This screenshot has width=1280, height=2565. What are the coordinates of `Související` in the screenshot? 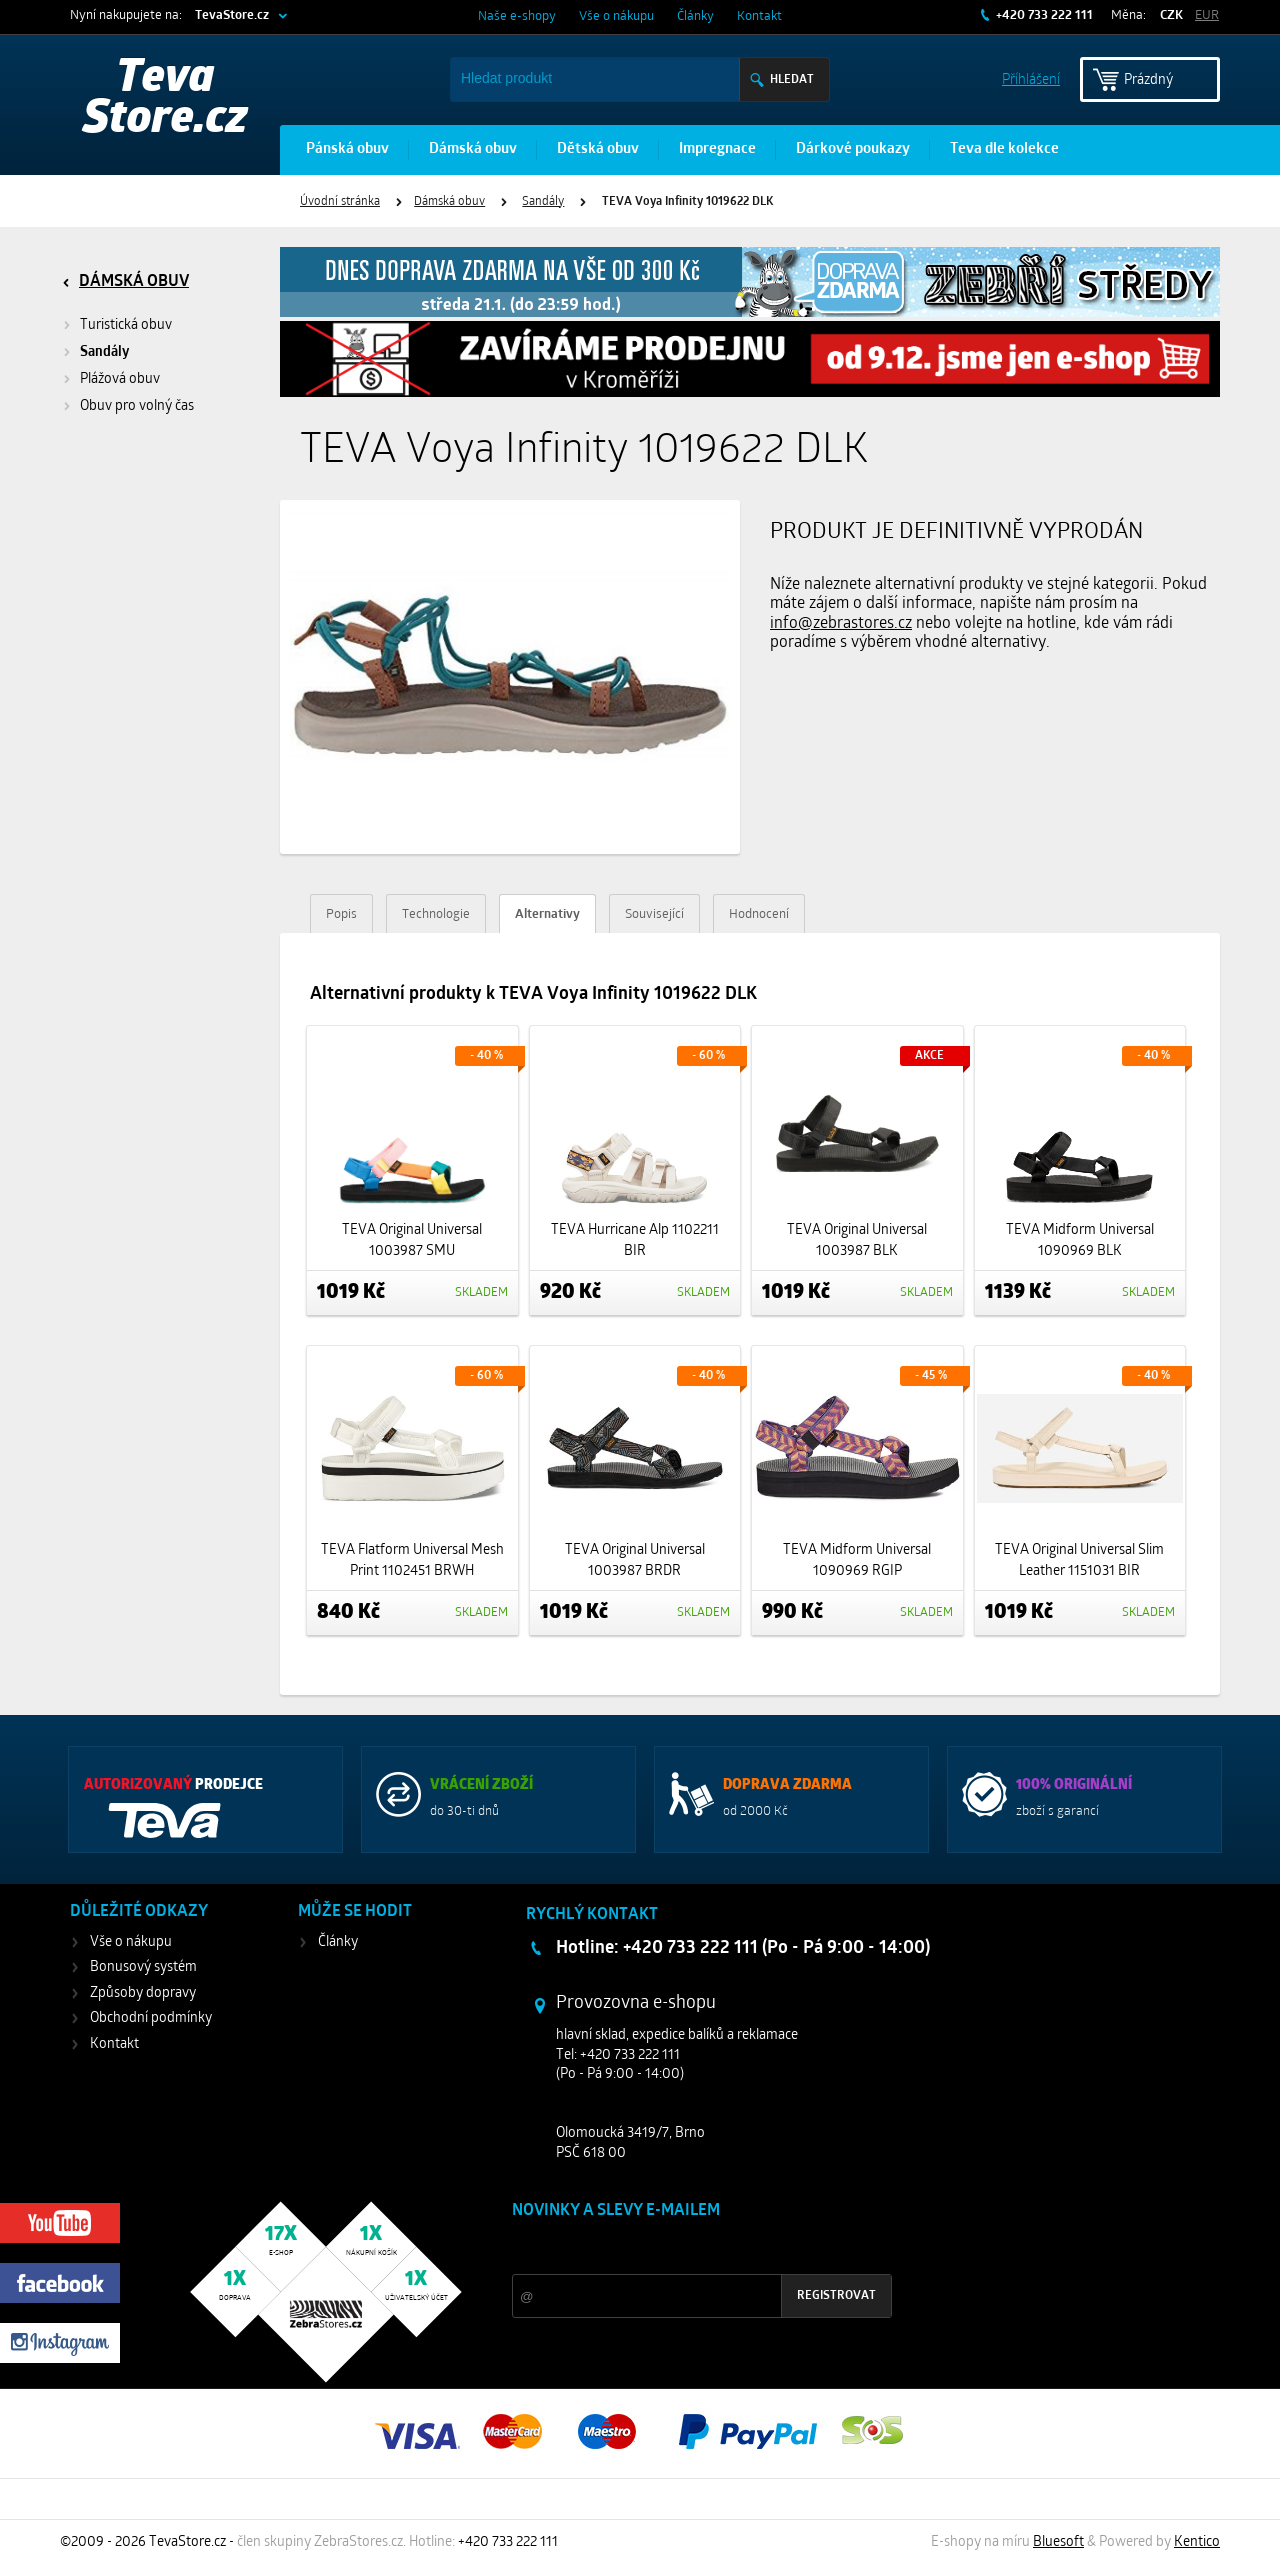 It's located at (654, 914).